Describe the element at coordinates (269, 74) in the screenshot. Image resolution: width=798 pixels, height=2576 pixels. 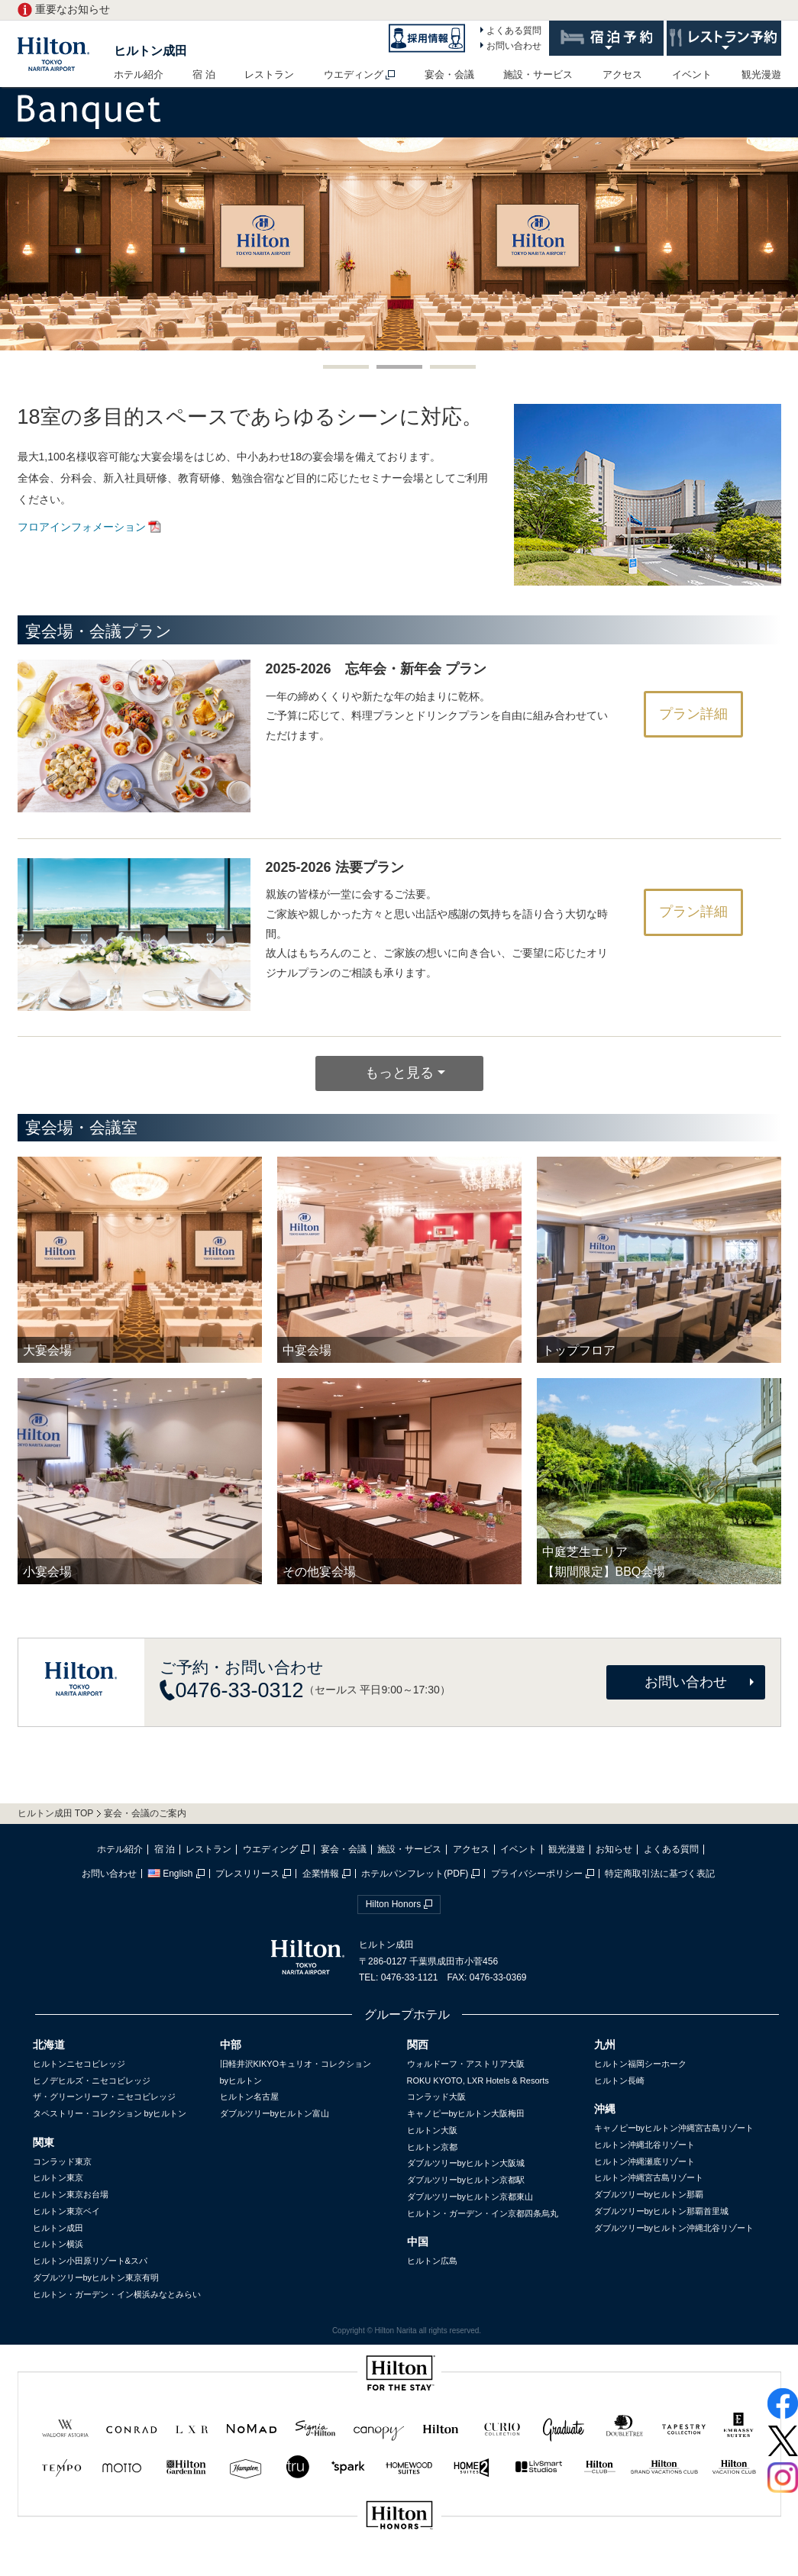
I see `レストラン` at that location.